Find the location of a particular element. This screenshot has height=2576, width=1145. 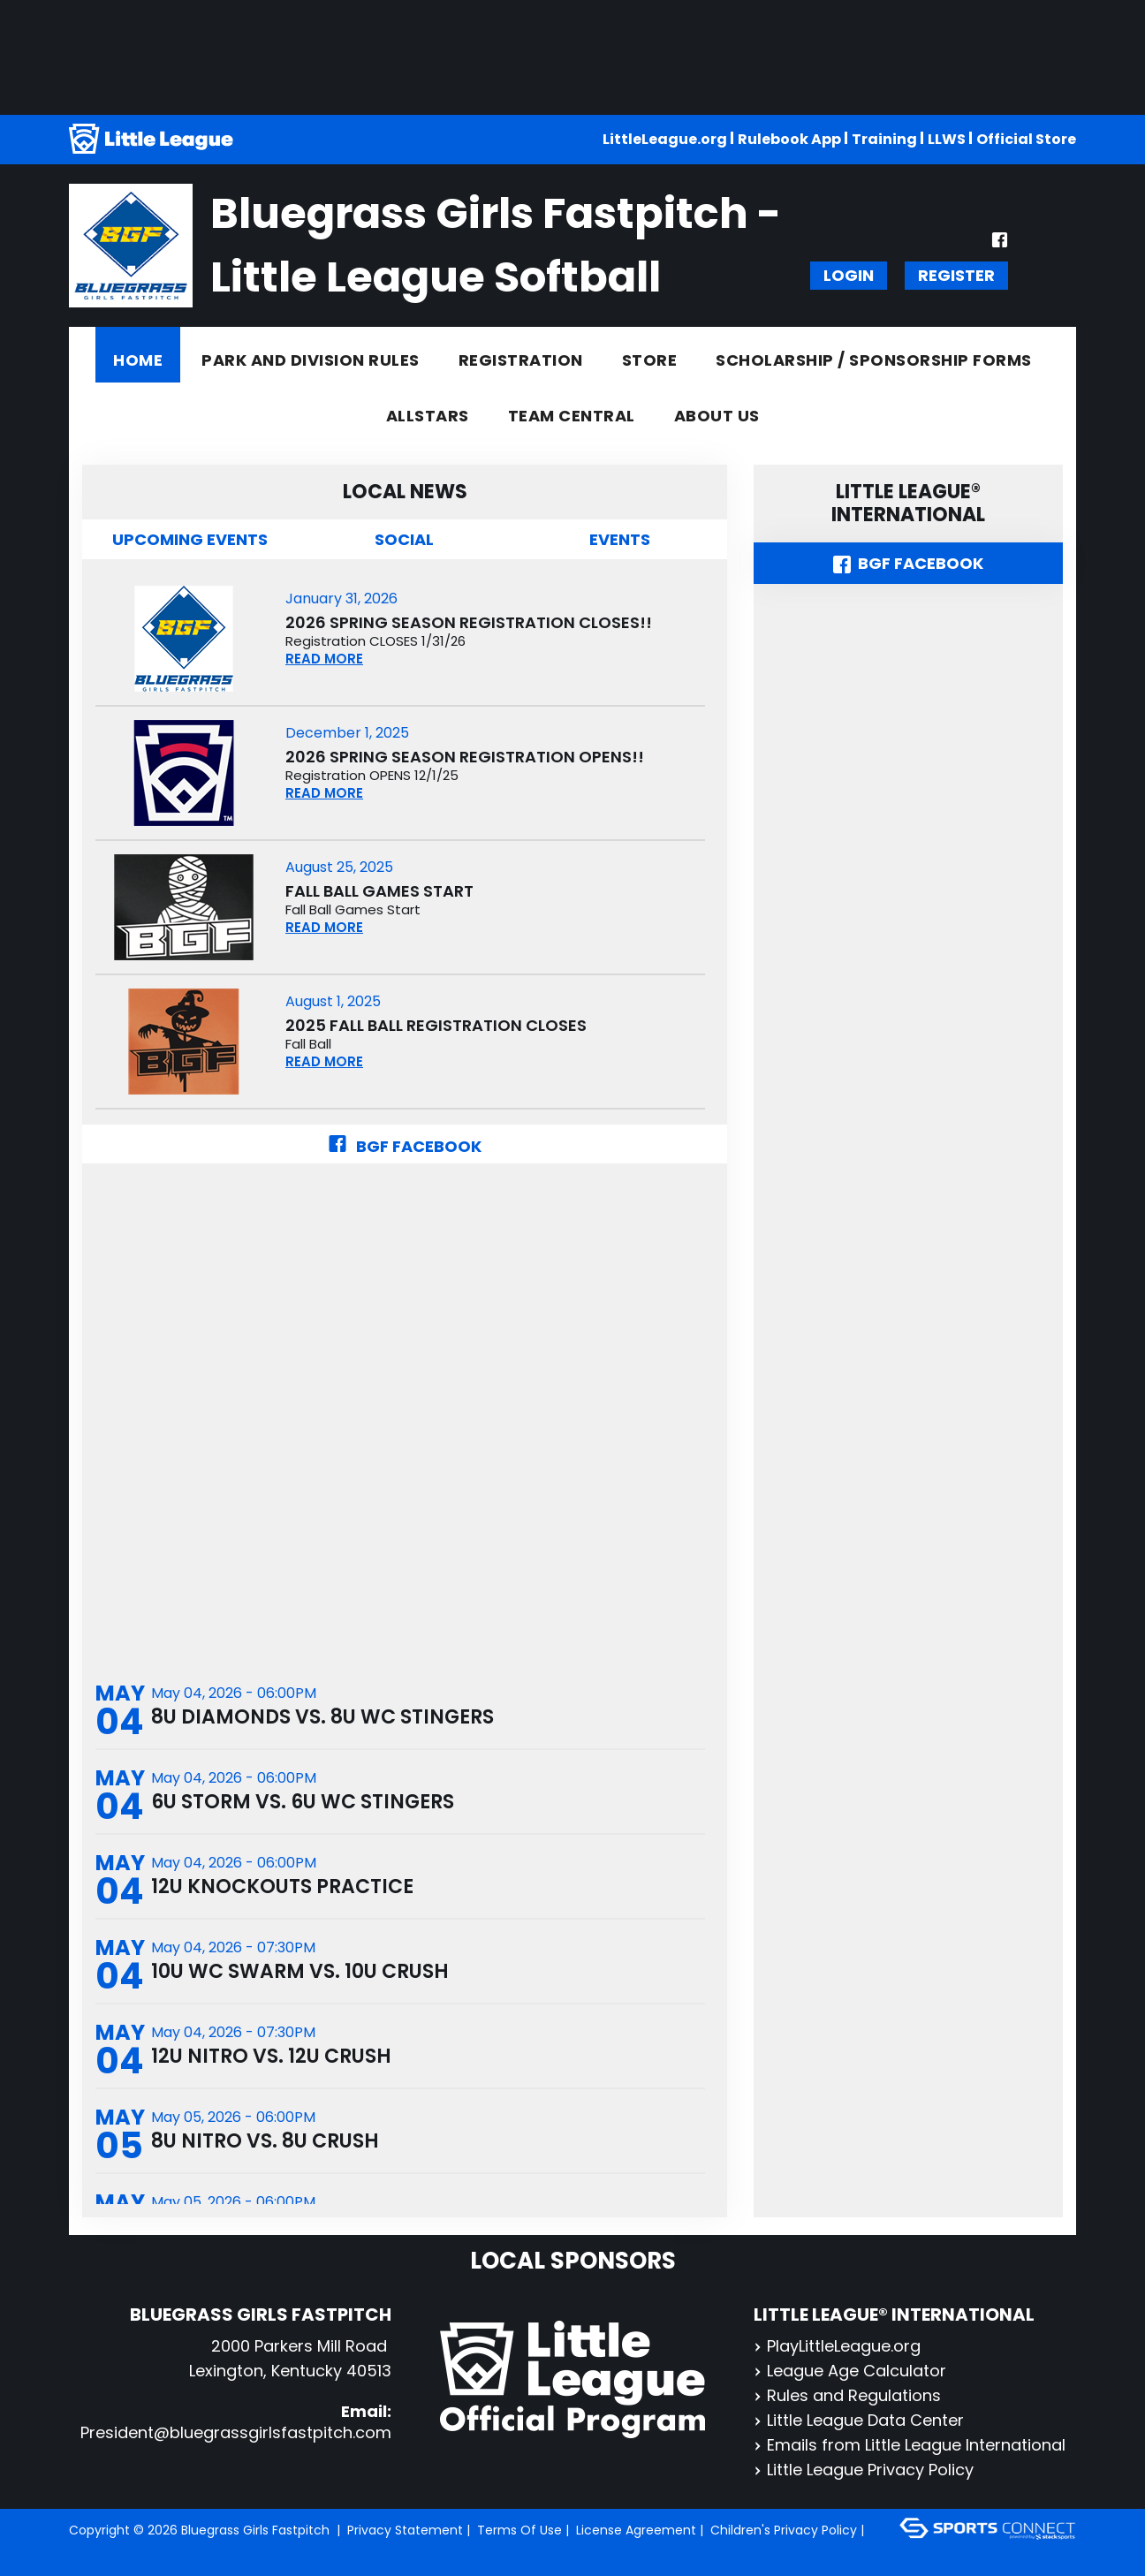

Terms Of Use is located at coordinates (519, 2530).